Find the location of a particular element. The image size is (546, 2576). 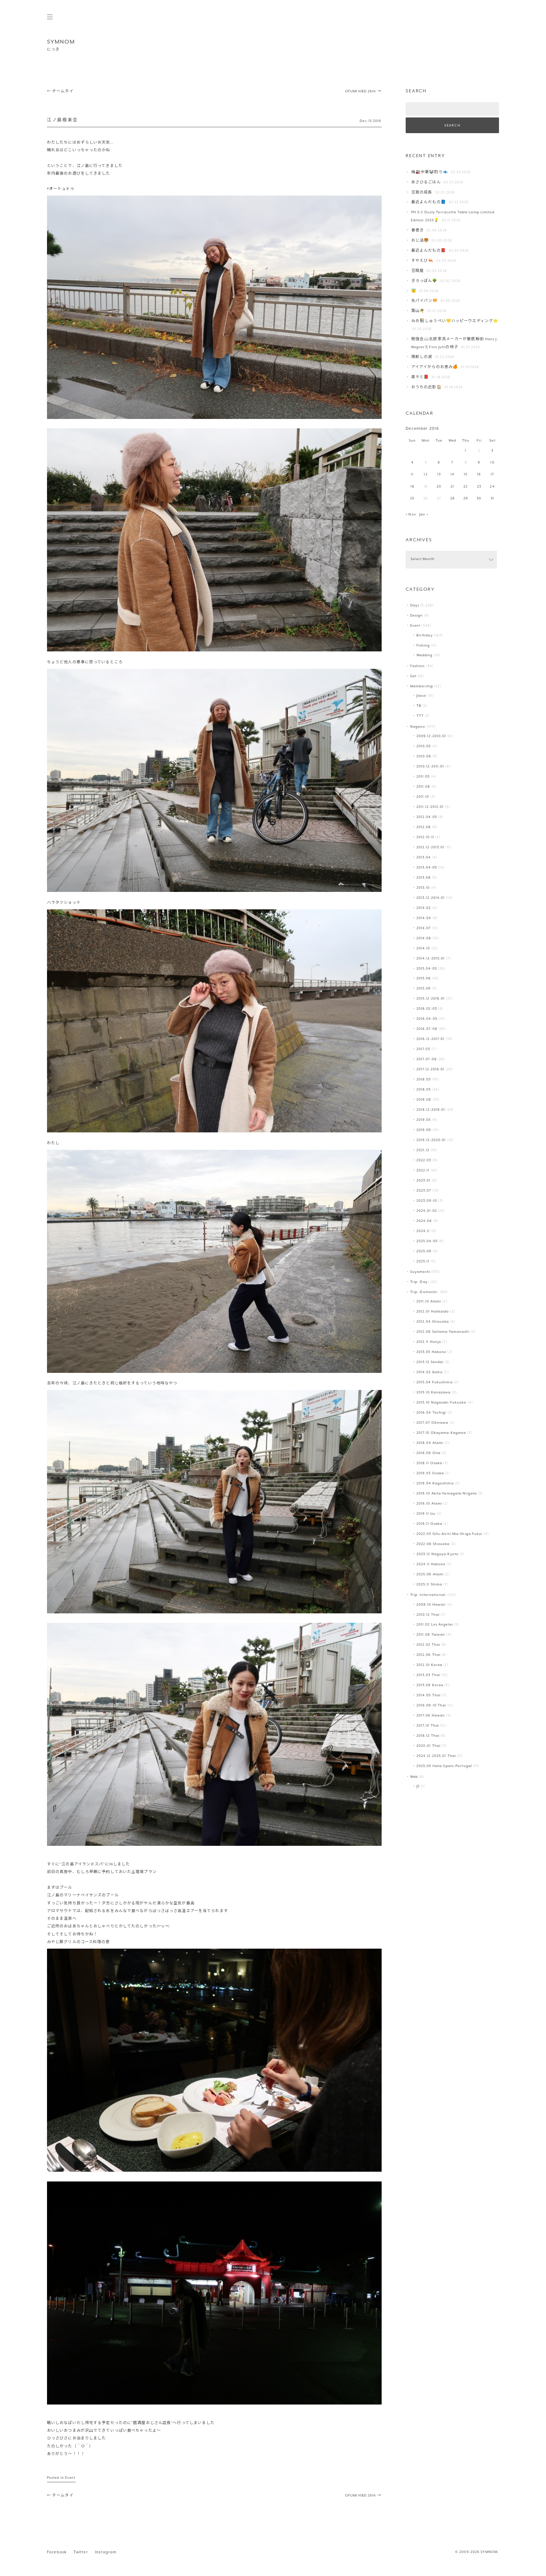

2019.11 Izu is located at coordinates (426, 1514).